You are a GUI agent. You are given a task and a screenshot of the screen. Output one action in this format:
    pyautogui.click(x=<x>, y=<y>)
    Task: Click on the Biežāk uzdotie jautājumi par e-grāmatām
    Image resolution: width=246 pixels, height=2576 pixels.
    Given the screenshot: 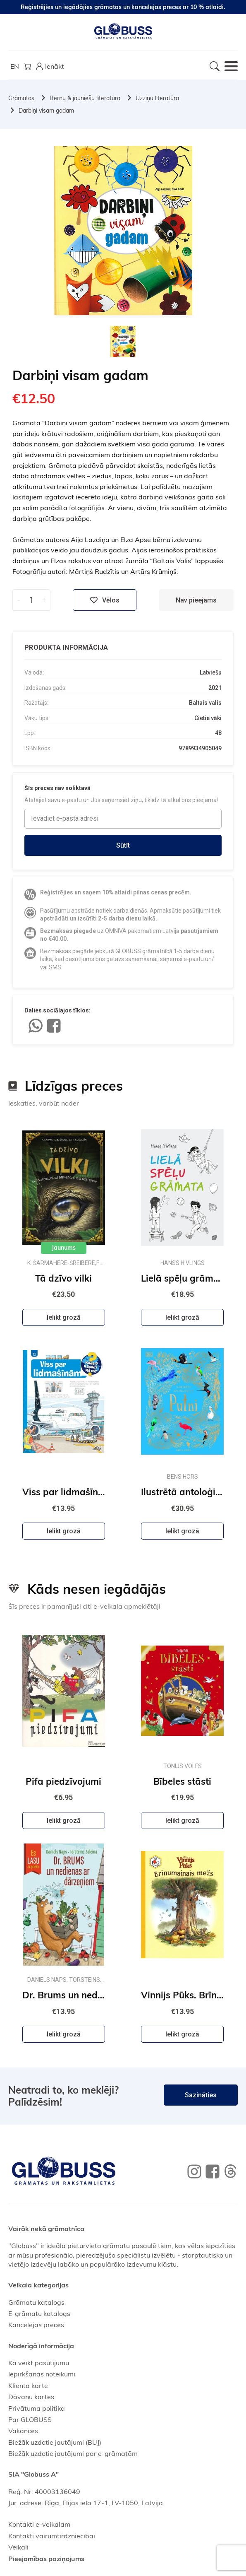 What is the action you would take?
    pyautogui.click(x=73, y=2453)
    